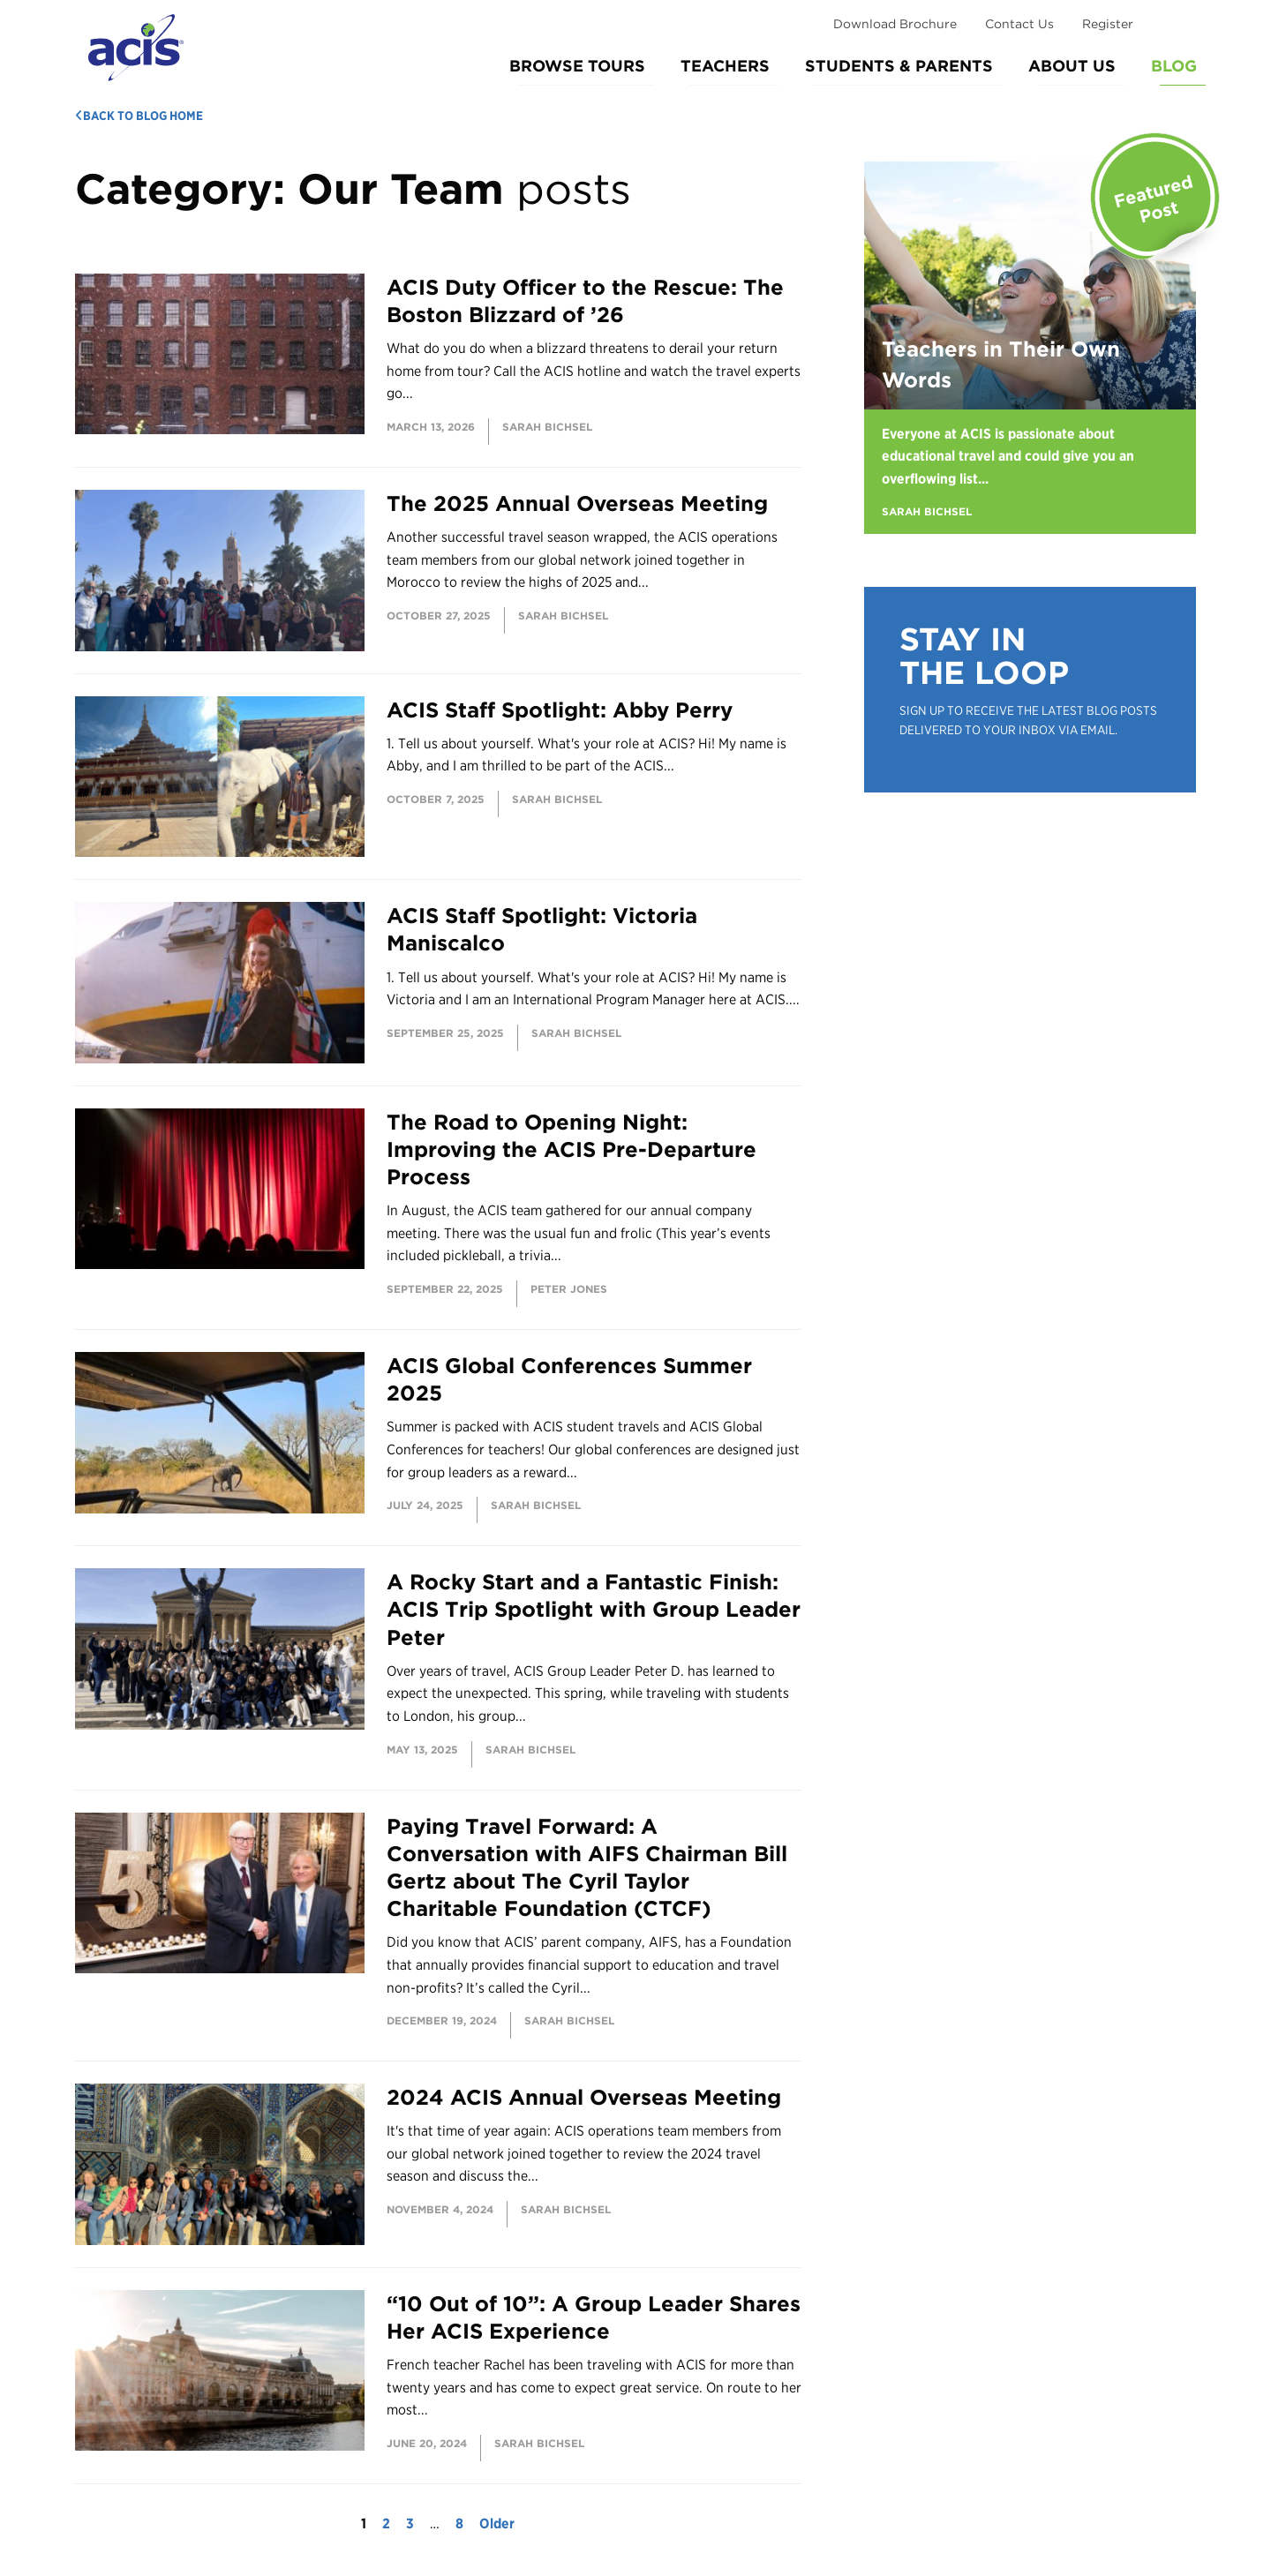 This screenshot has width=1271, height=2576. I want to click on The Road to Opening Night: Improving the ACIS Pre-Departure Process, so click(571, 1149).